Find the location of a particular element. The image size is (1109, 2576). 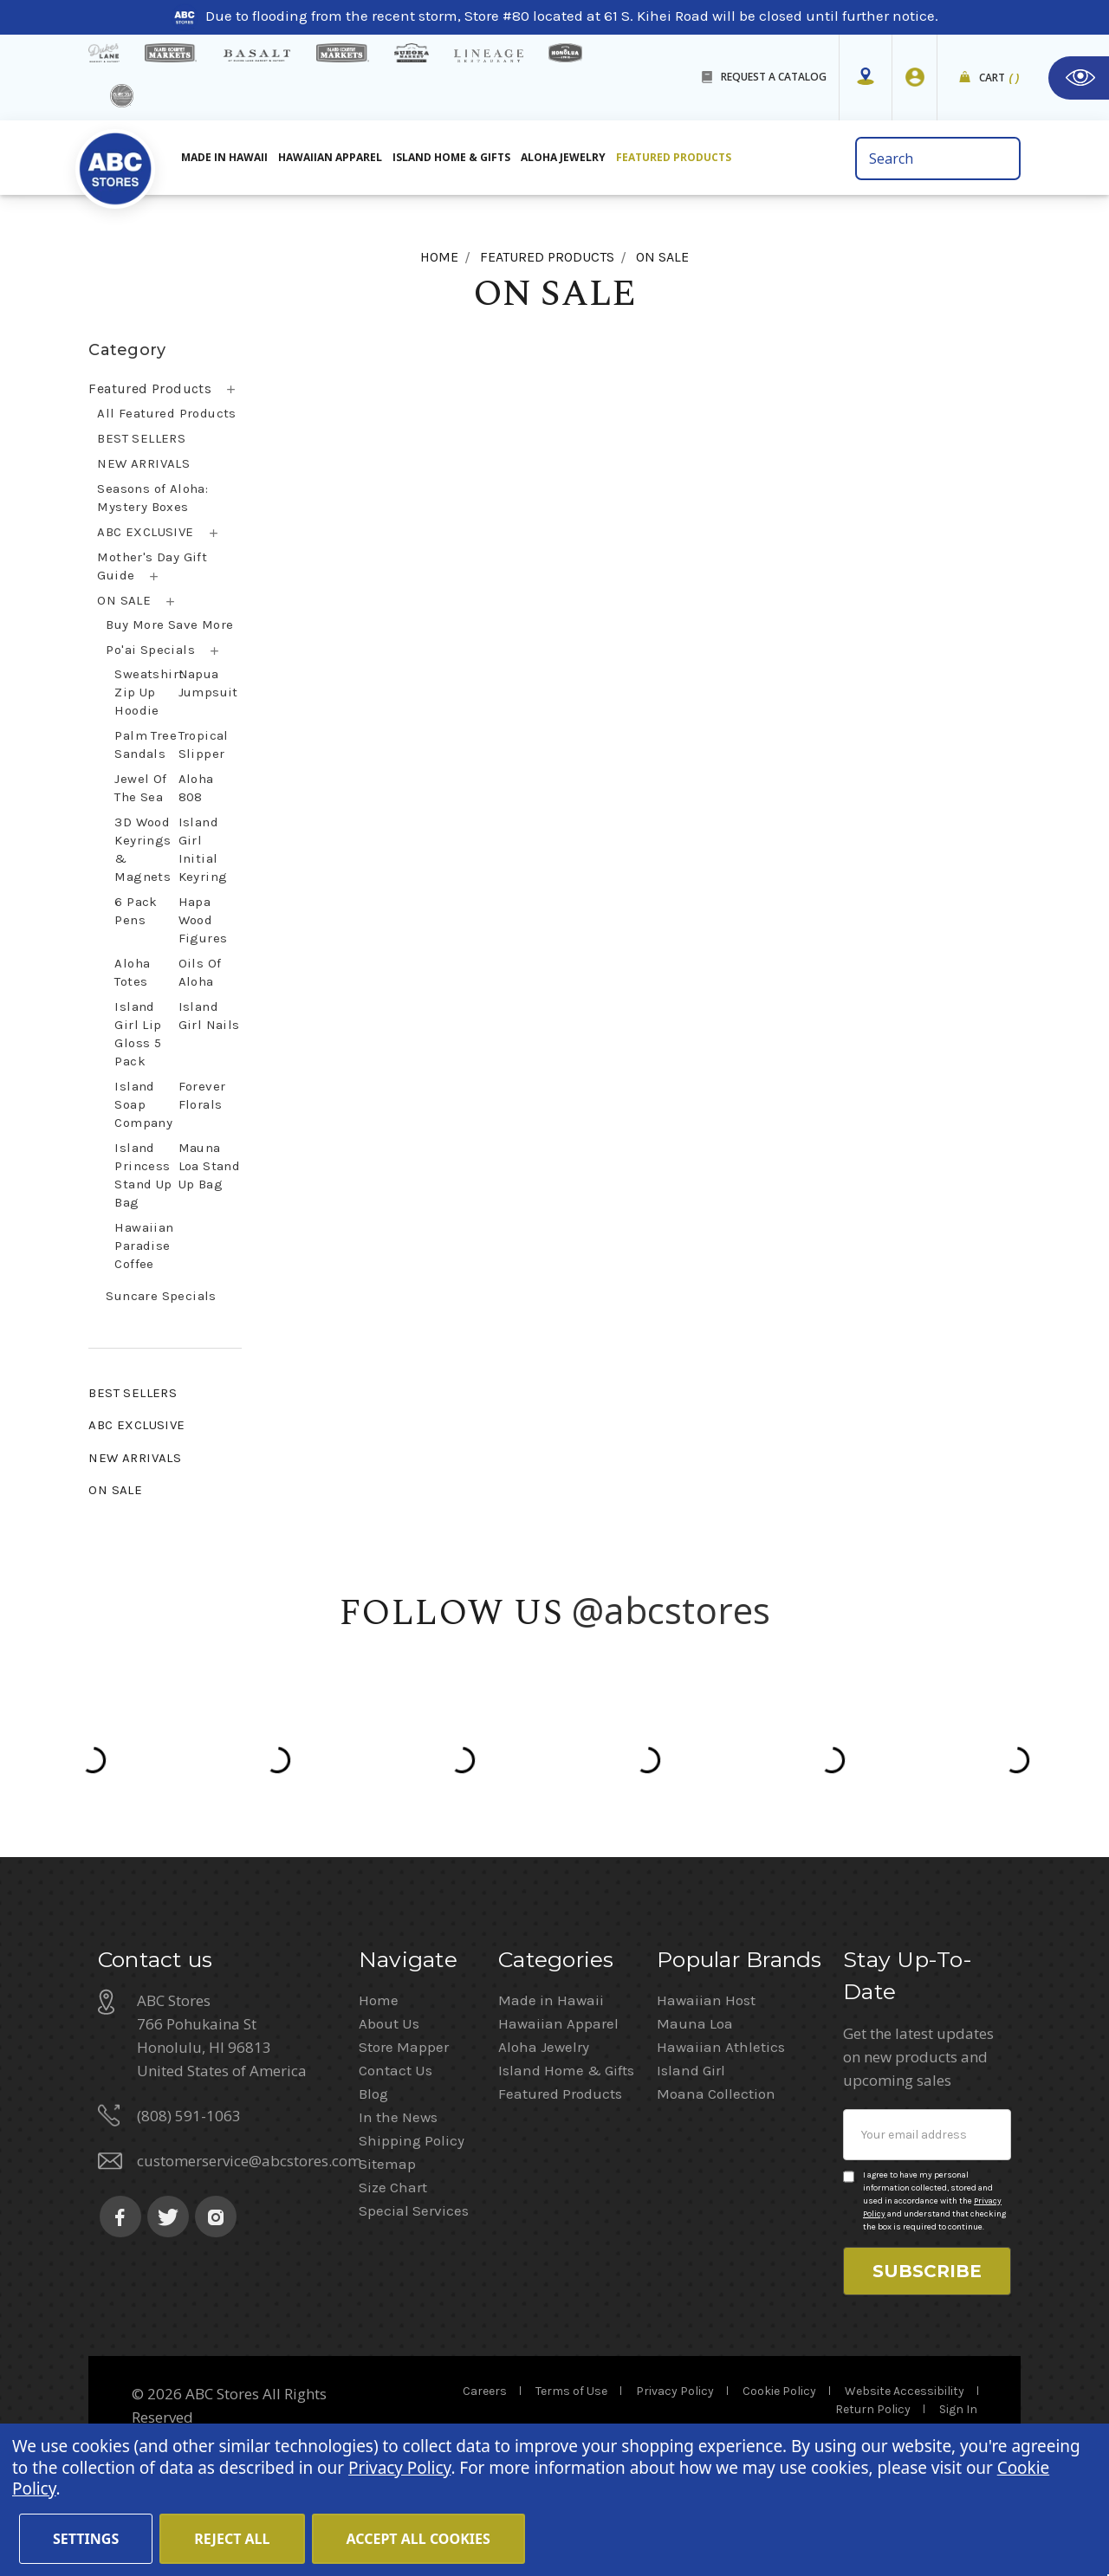

Home is located at coordinates (379, 2000).